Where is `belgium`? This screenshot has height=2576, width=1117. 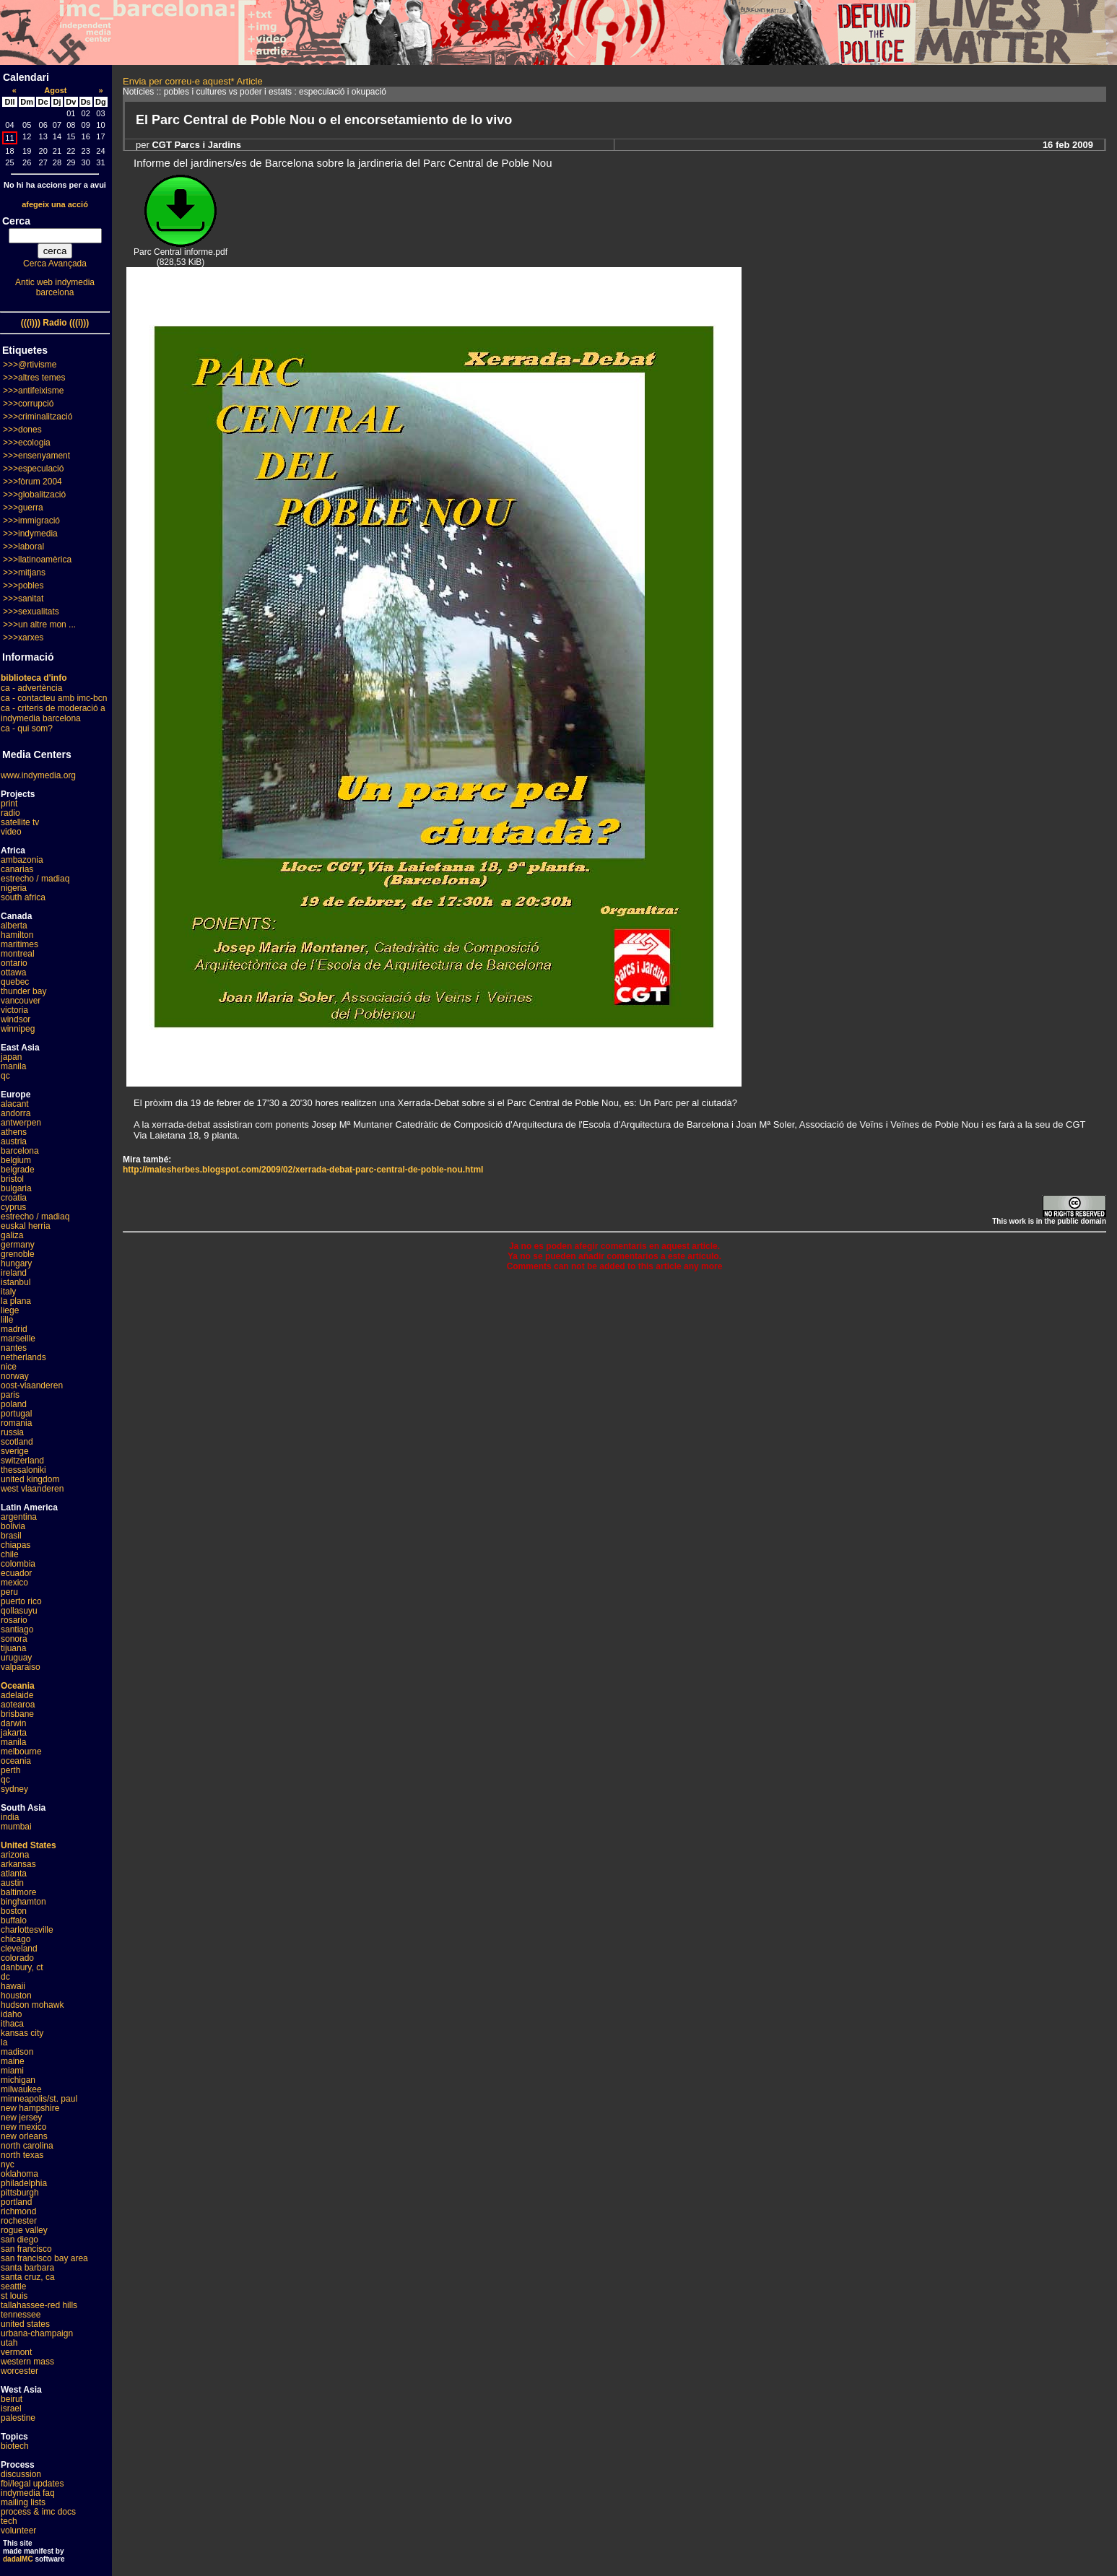 belgium is located at coordinates (16, 1160).